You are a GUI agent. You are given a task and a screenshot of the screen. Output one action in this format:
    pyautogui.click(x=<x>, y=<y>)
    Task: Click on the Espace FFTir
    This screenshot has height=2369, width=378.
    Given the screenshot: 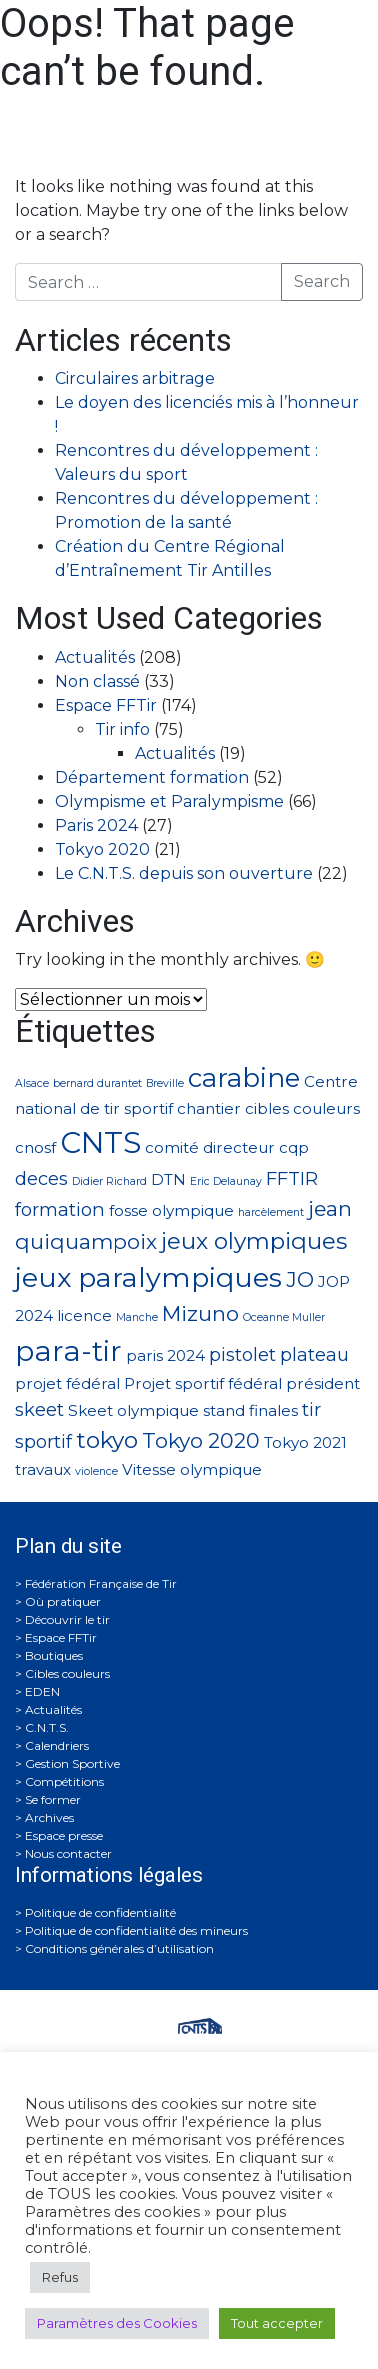 What is the action you would take?
    pyautogui.click(x=106, y=705)
    